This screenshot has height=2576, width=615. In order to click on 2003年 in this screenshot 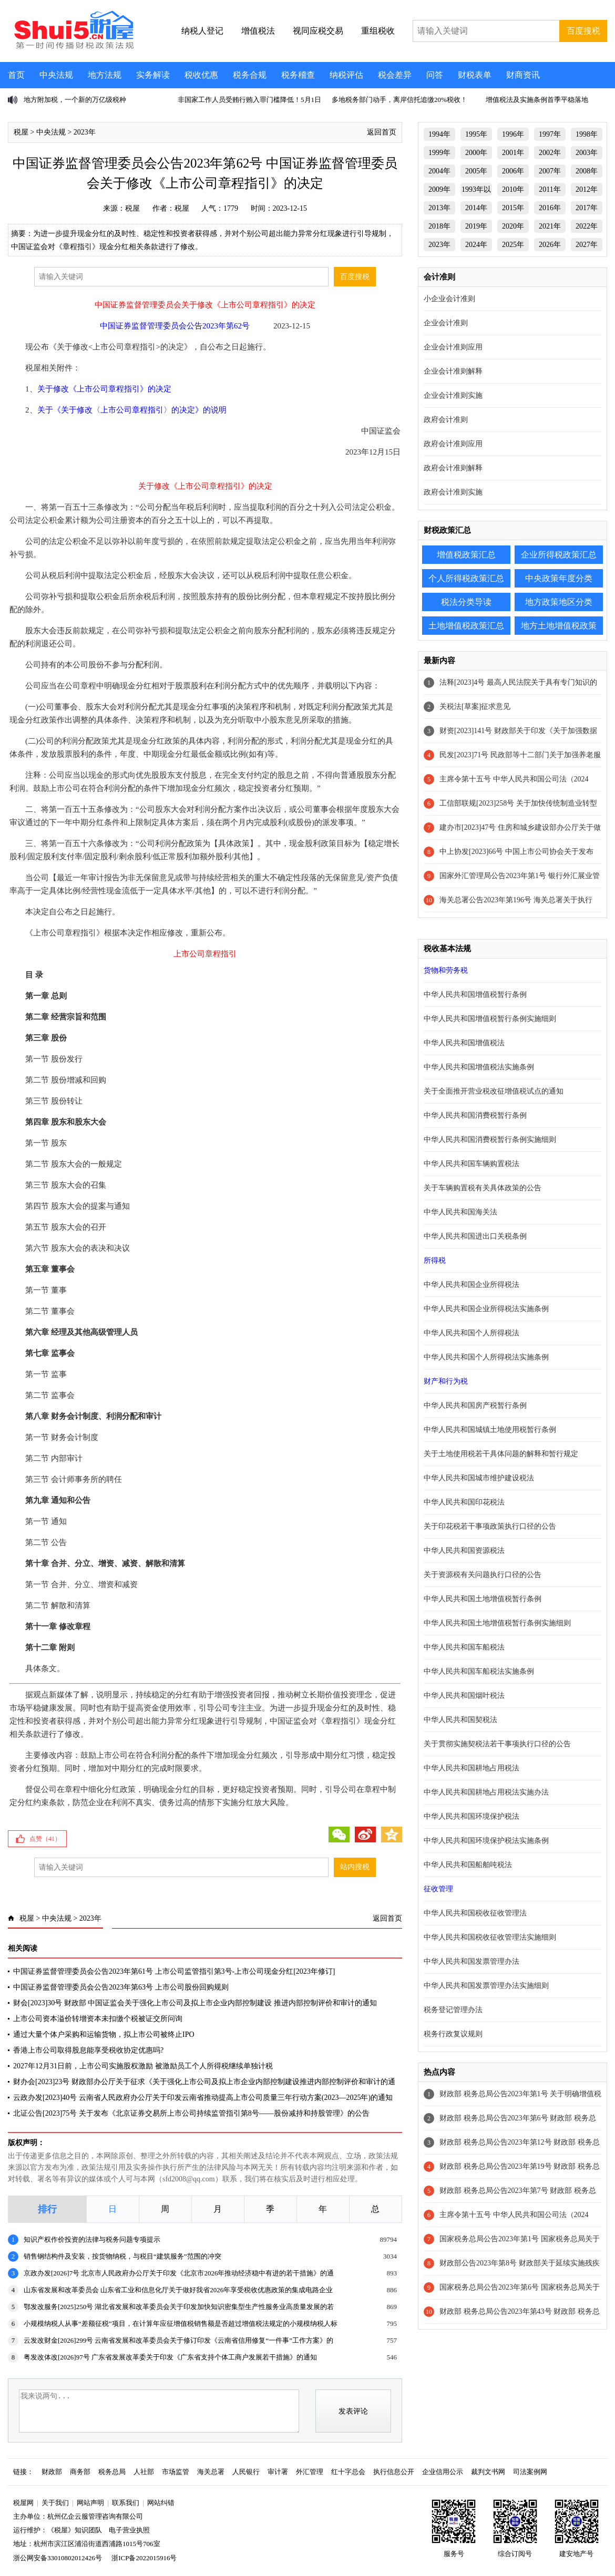, I will do `click(587, 153)`.